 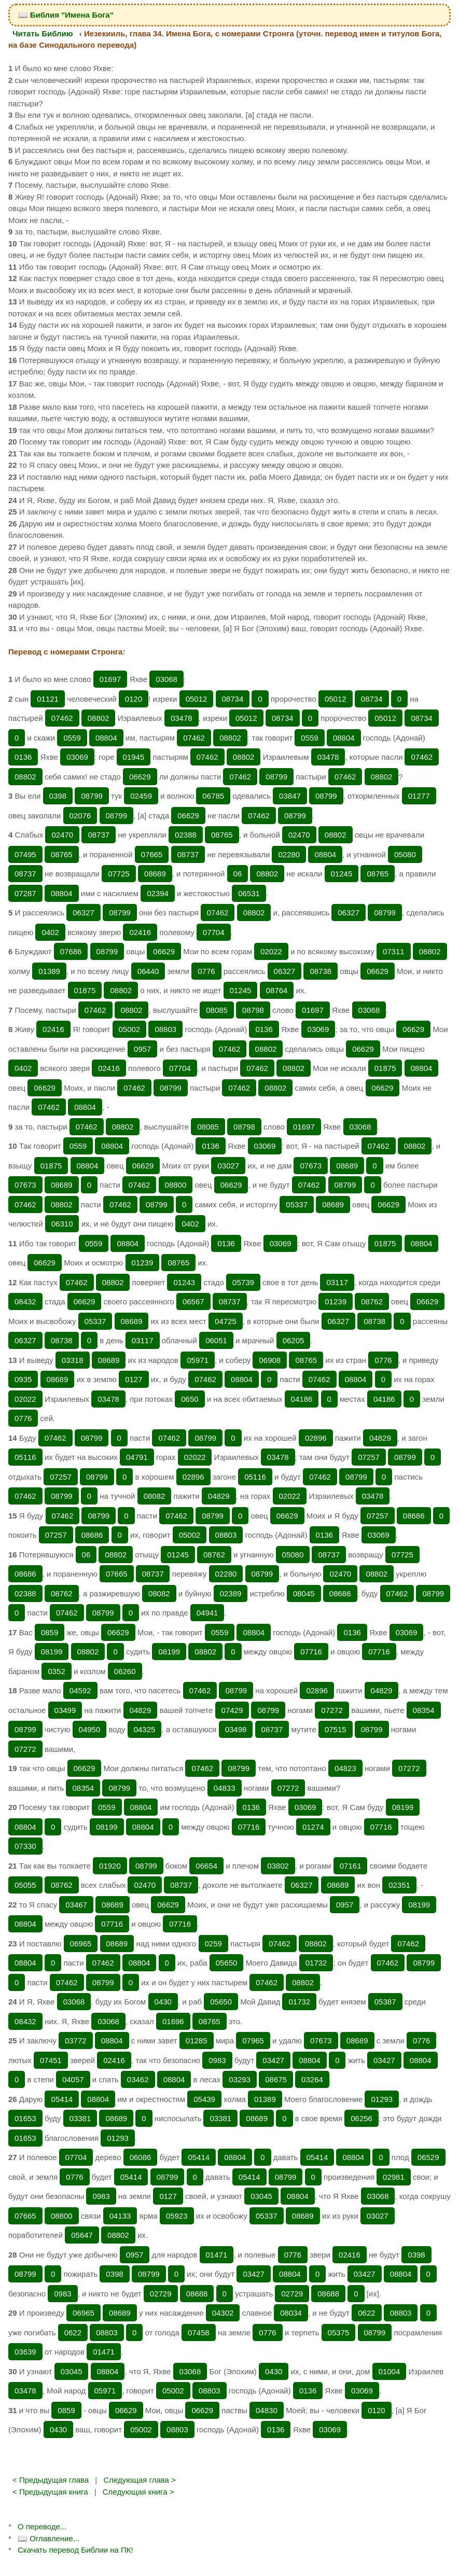 I want to click on 05116, so click(x=25, y=1457).